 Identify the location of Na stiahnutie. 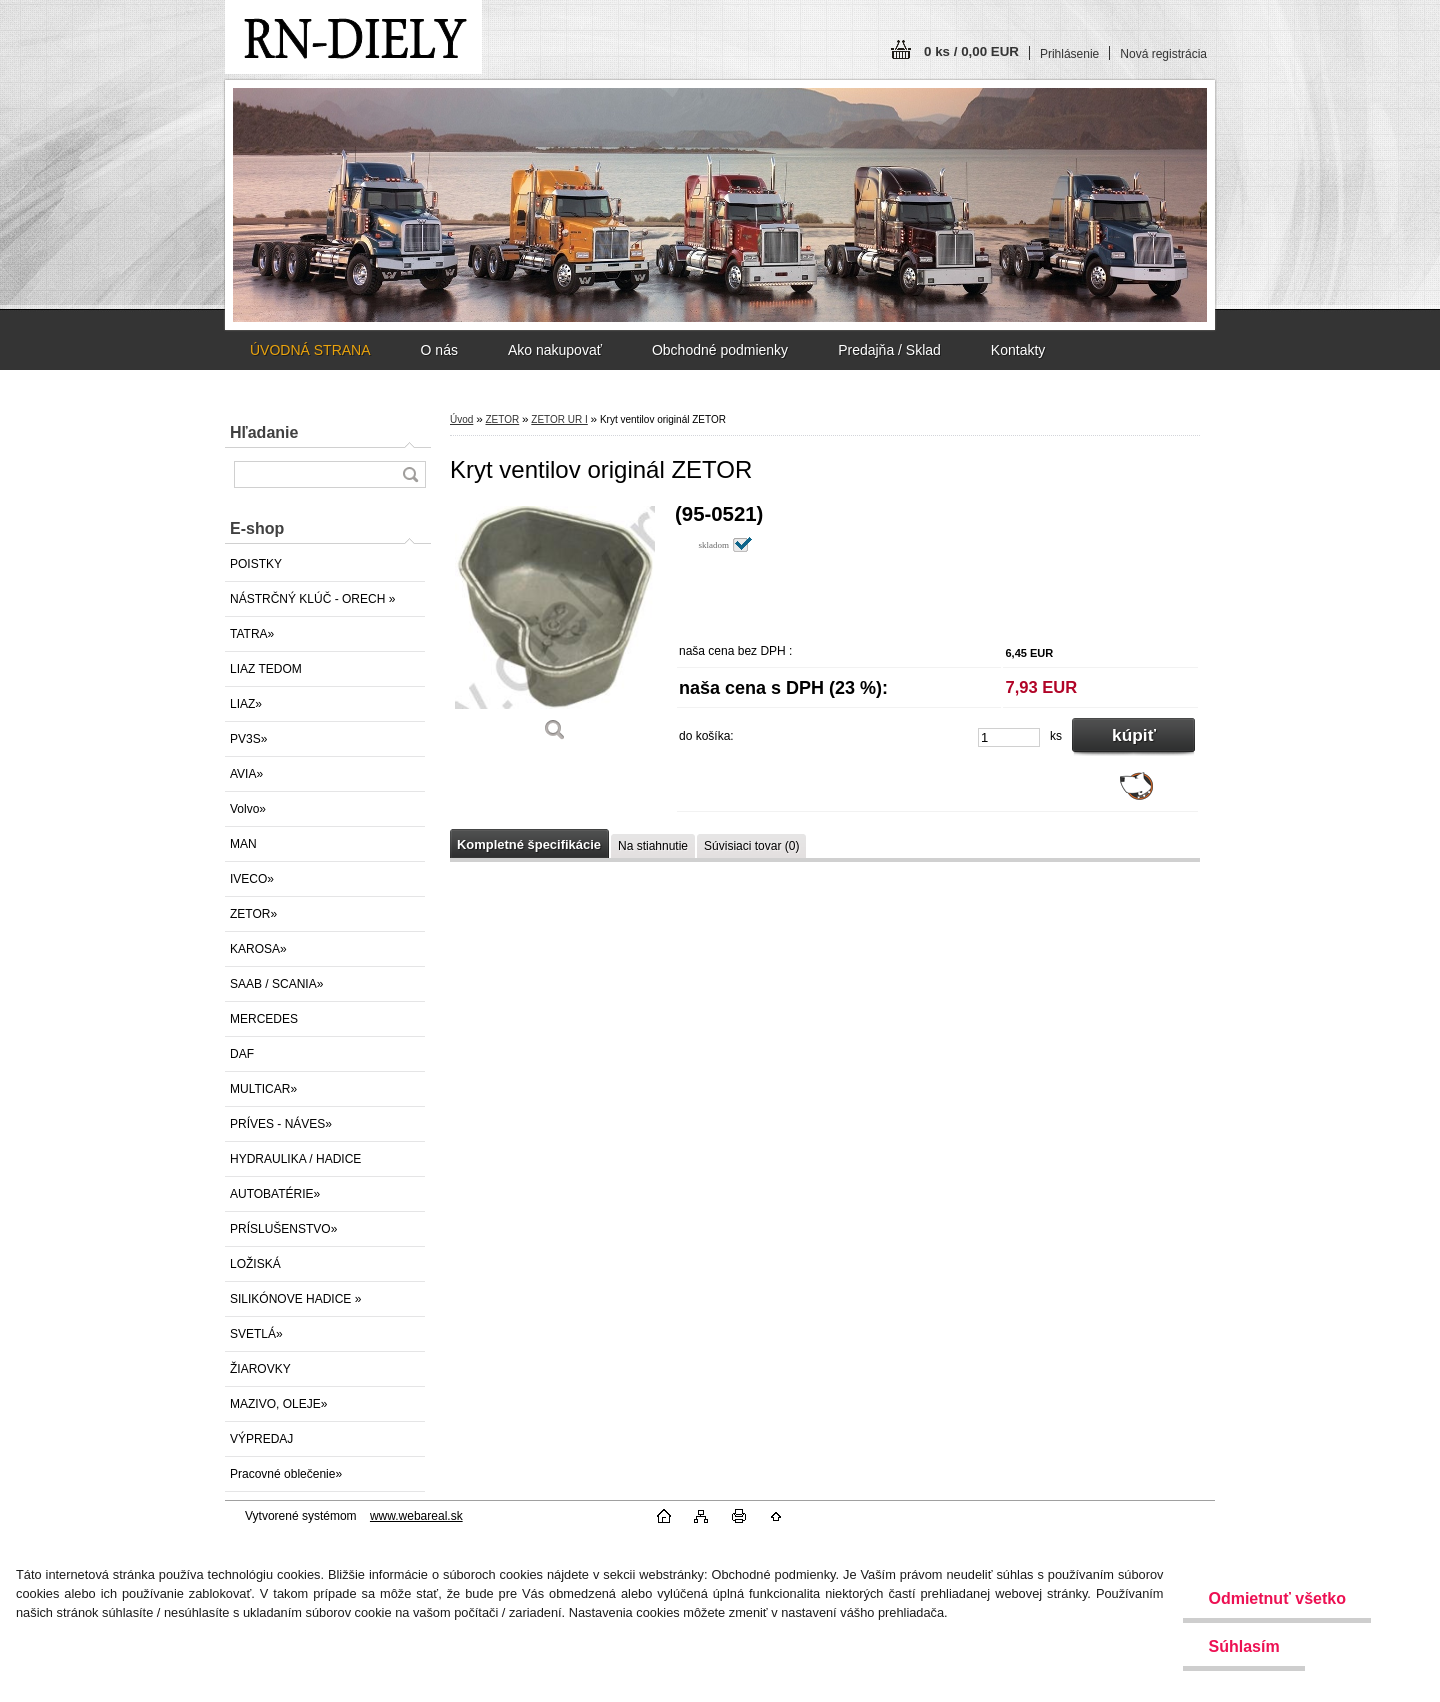
(653, 846).